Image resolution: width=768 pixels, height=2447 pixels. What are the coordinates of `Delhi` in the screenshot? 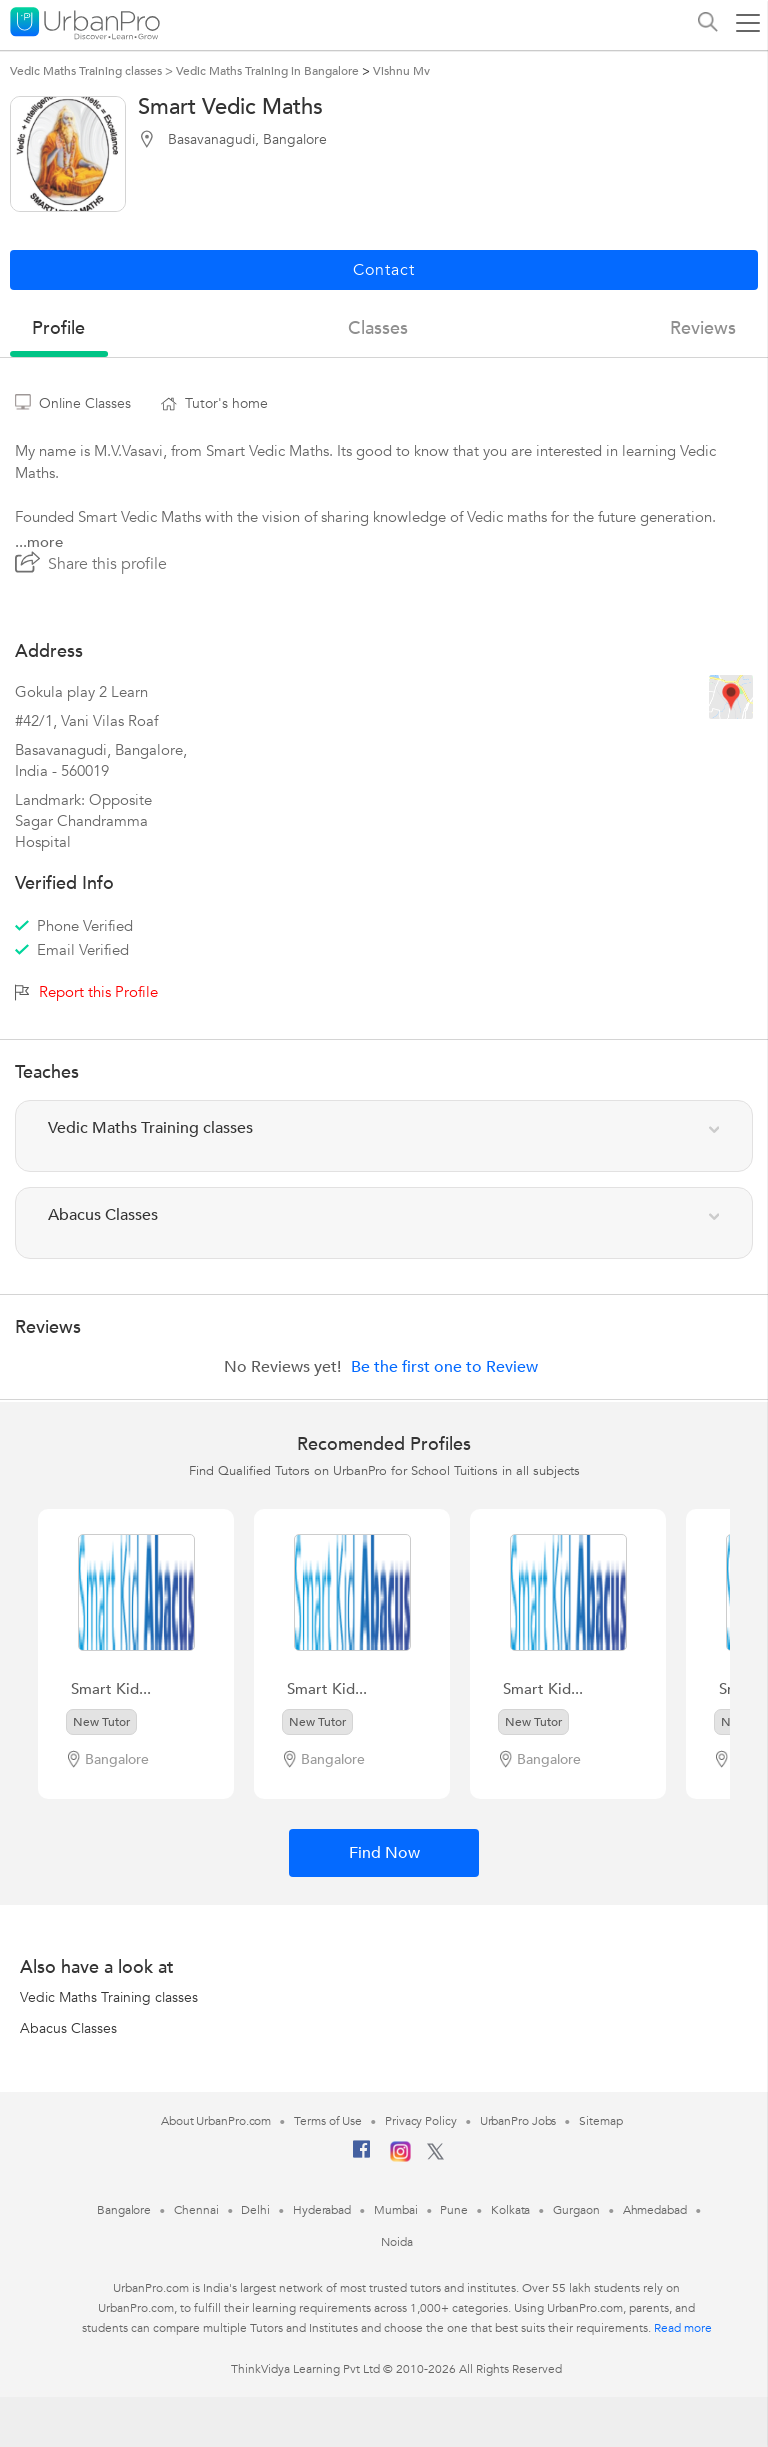 It's located at (255, 2210).